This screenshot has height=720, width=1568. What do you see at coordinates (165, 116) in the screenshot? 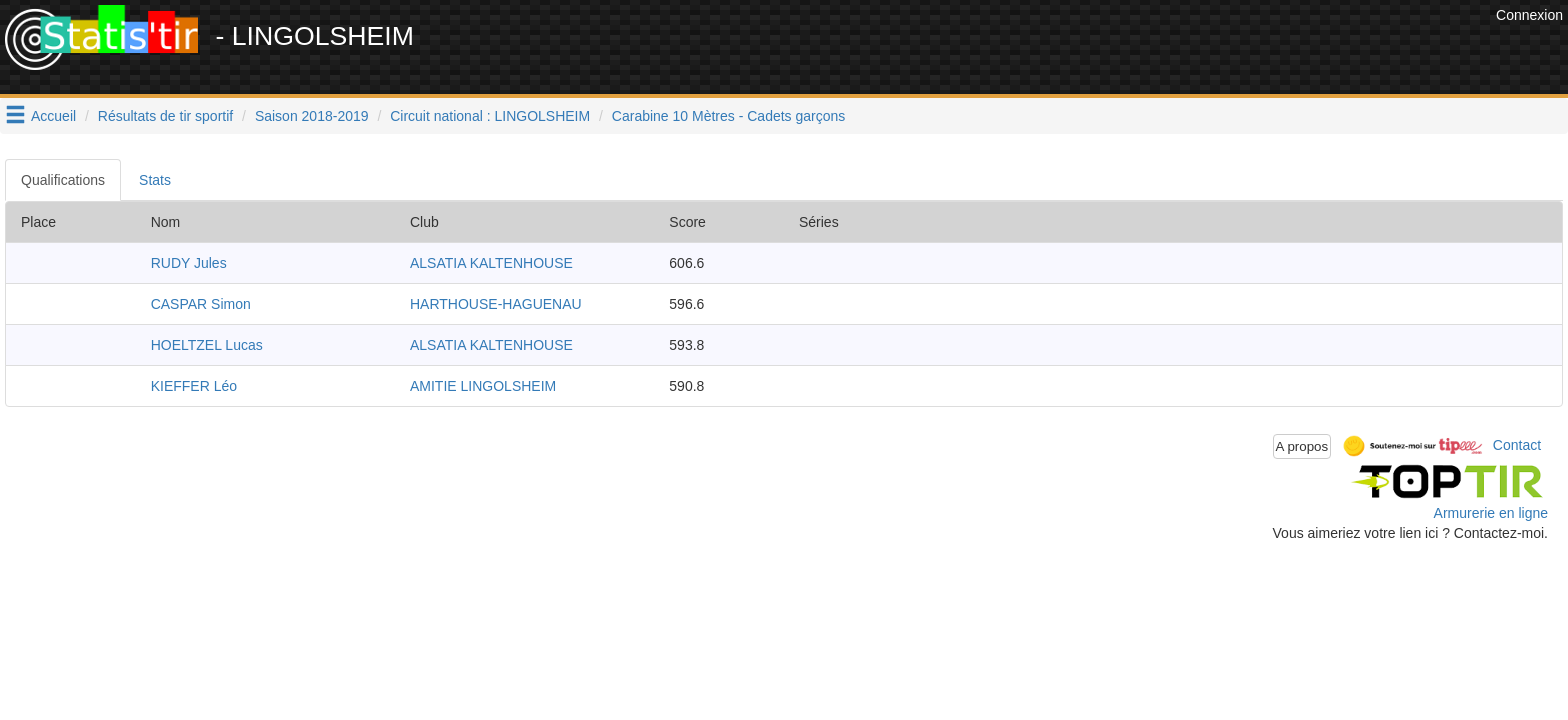
I see `Résultats de tir sportif` at bounding box center [165, 116].